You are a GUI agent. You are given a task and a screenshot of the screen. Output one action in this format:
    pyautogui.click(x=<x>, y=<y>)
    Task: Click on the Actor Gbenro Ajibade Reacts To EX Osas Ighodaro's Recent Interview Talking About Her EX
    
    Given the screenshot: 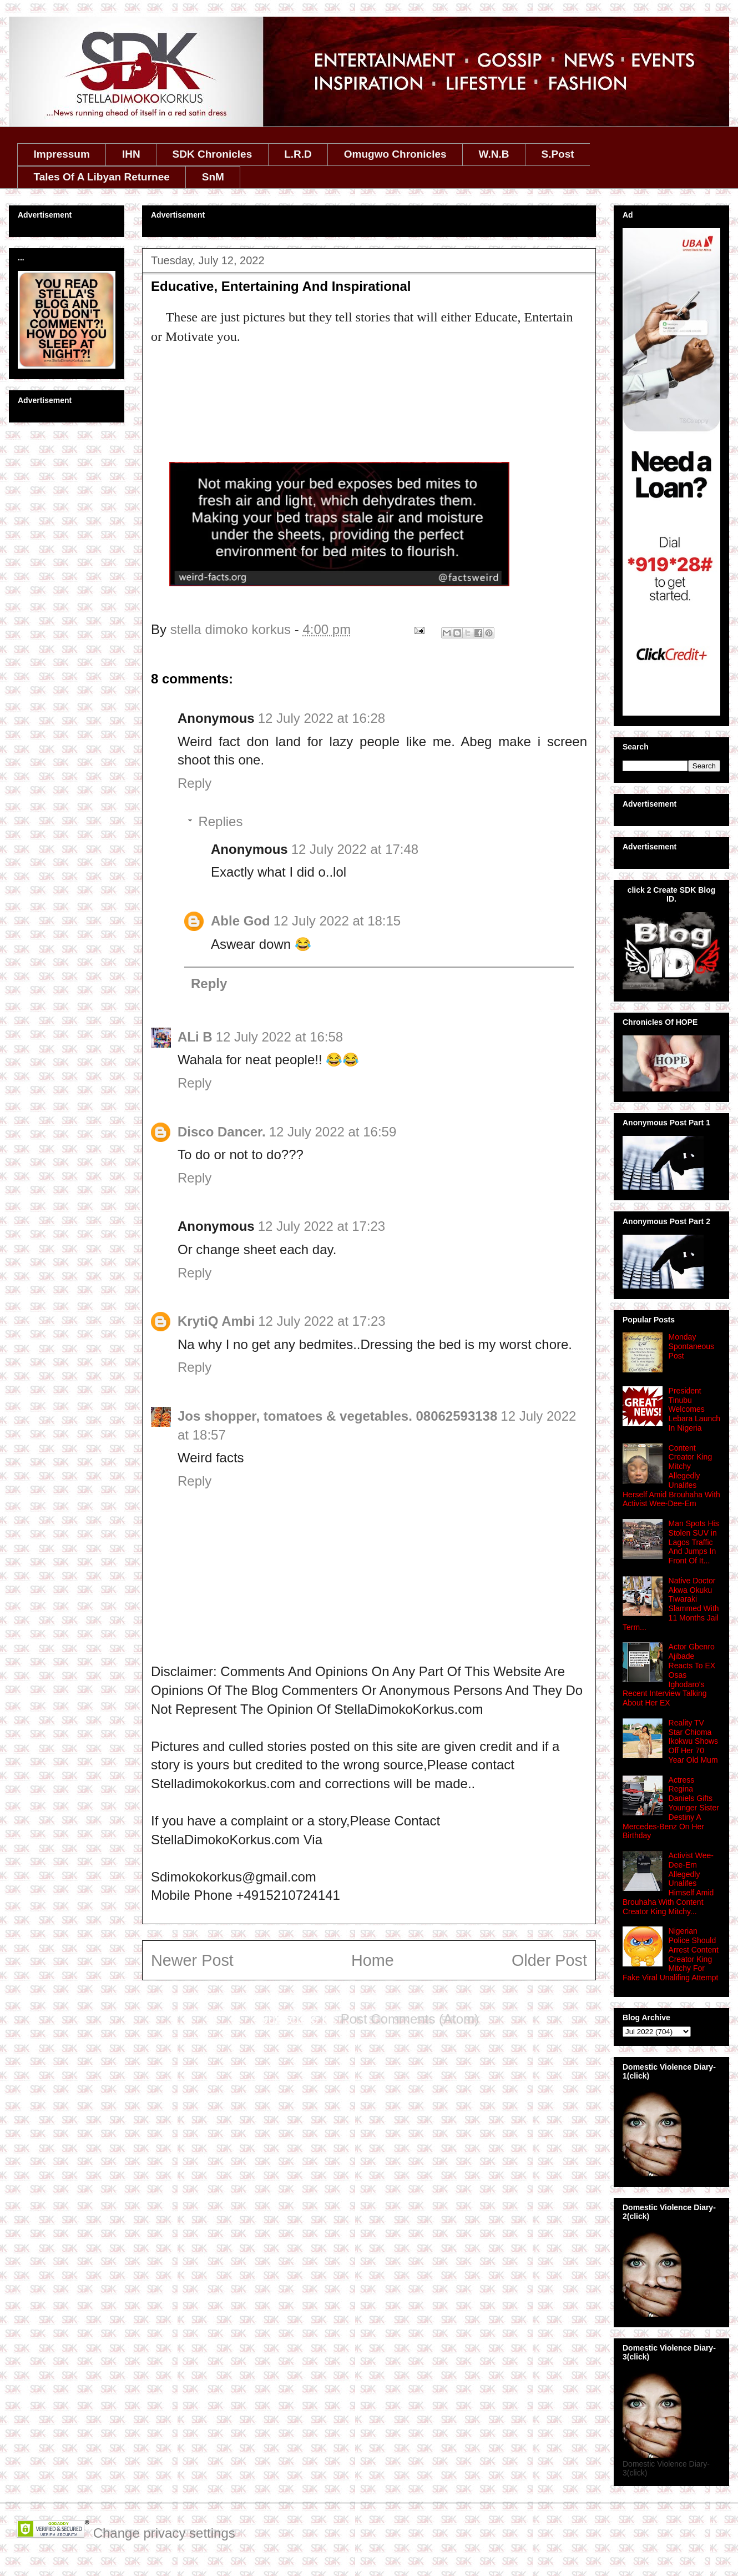 What is the action you would take?
    pyautogui.click(x=669, y=1674)
    